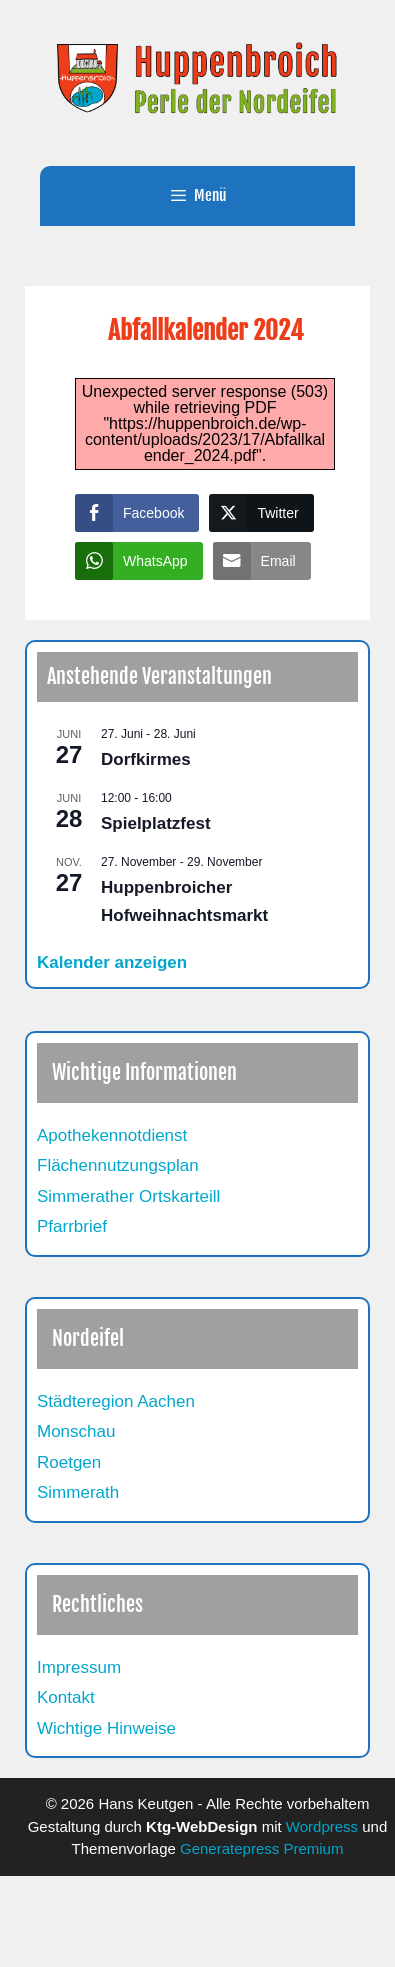 This screenshot has height=1967, width=395. What do you see at coordinates (72, 1226) in the screenshot?
I see `Pfarrbrief` at bounding box center [72, 1226].